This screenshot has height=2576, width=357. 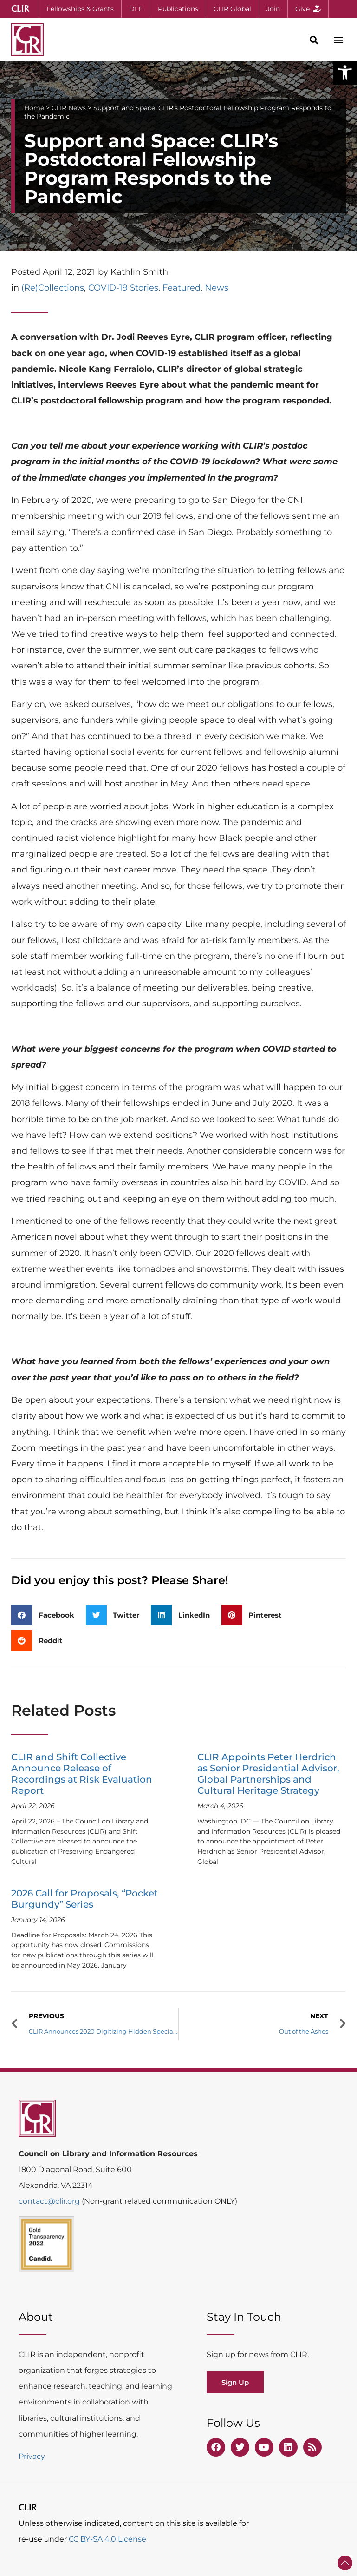 I want to click on CLIR Appoints Peter Herdrich as Senior Presidential Advisor, Global Partnerships and Cultural Heritage Strategy, so click(x=268, y=1773).